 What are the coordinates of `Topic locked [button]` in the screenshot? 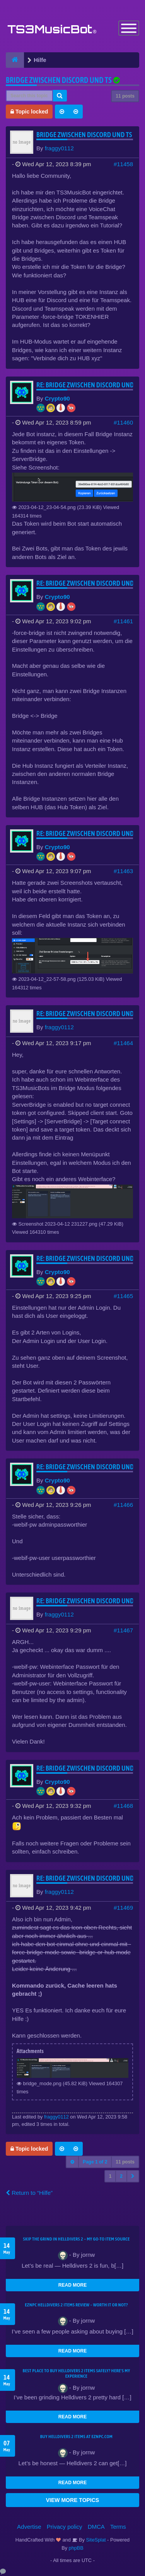 It's located at (29, 111).